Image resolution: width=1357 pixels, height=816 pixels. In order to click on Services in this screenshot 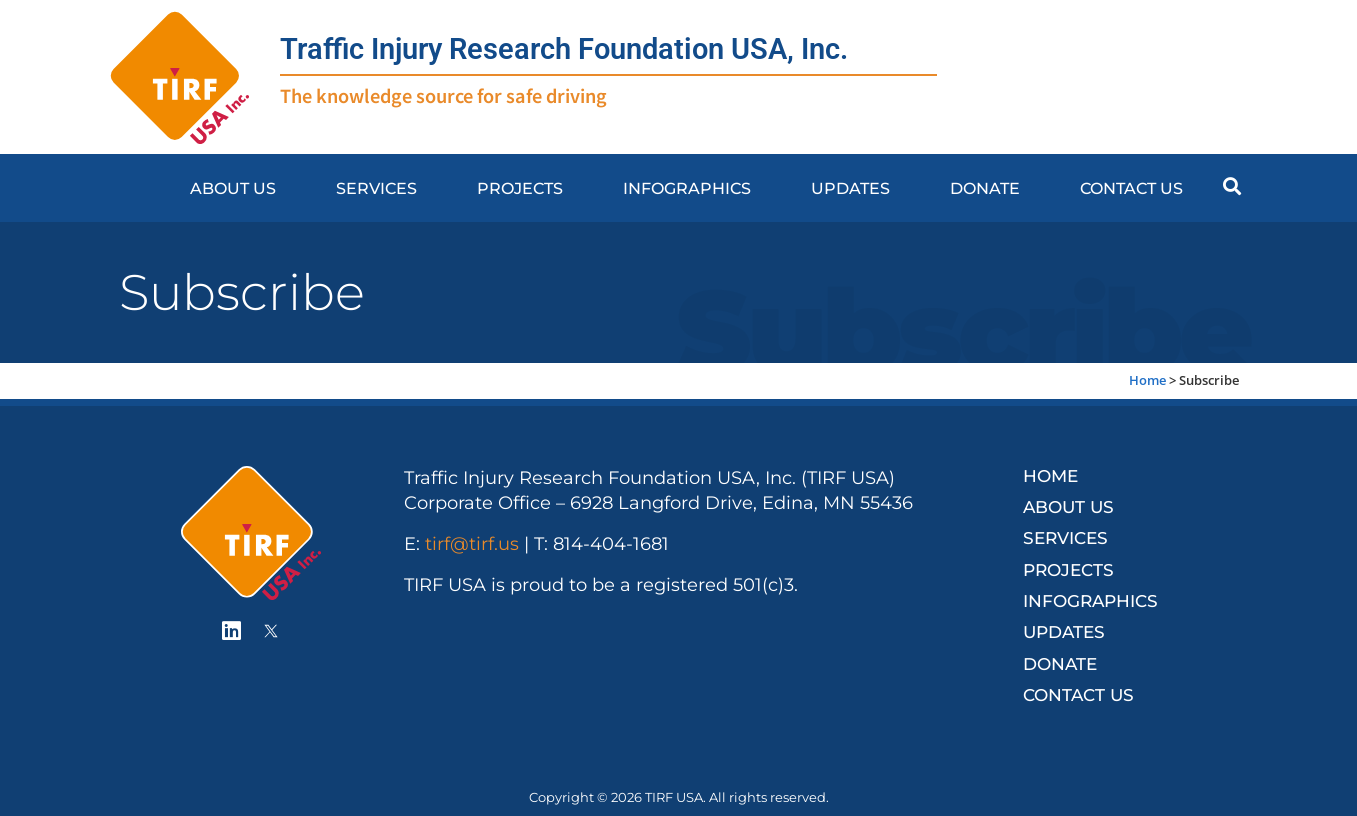, I will do `click(376, 188)`.